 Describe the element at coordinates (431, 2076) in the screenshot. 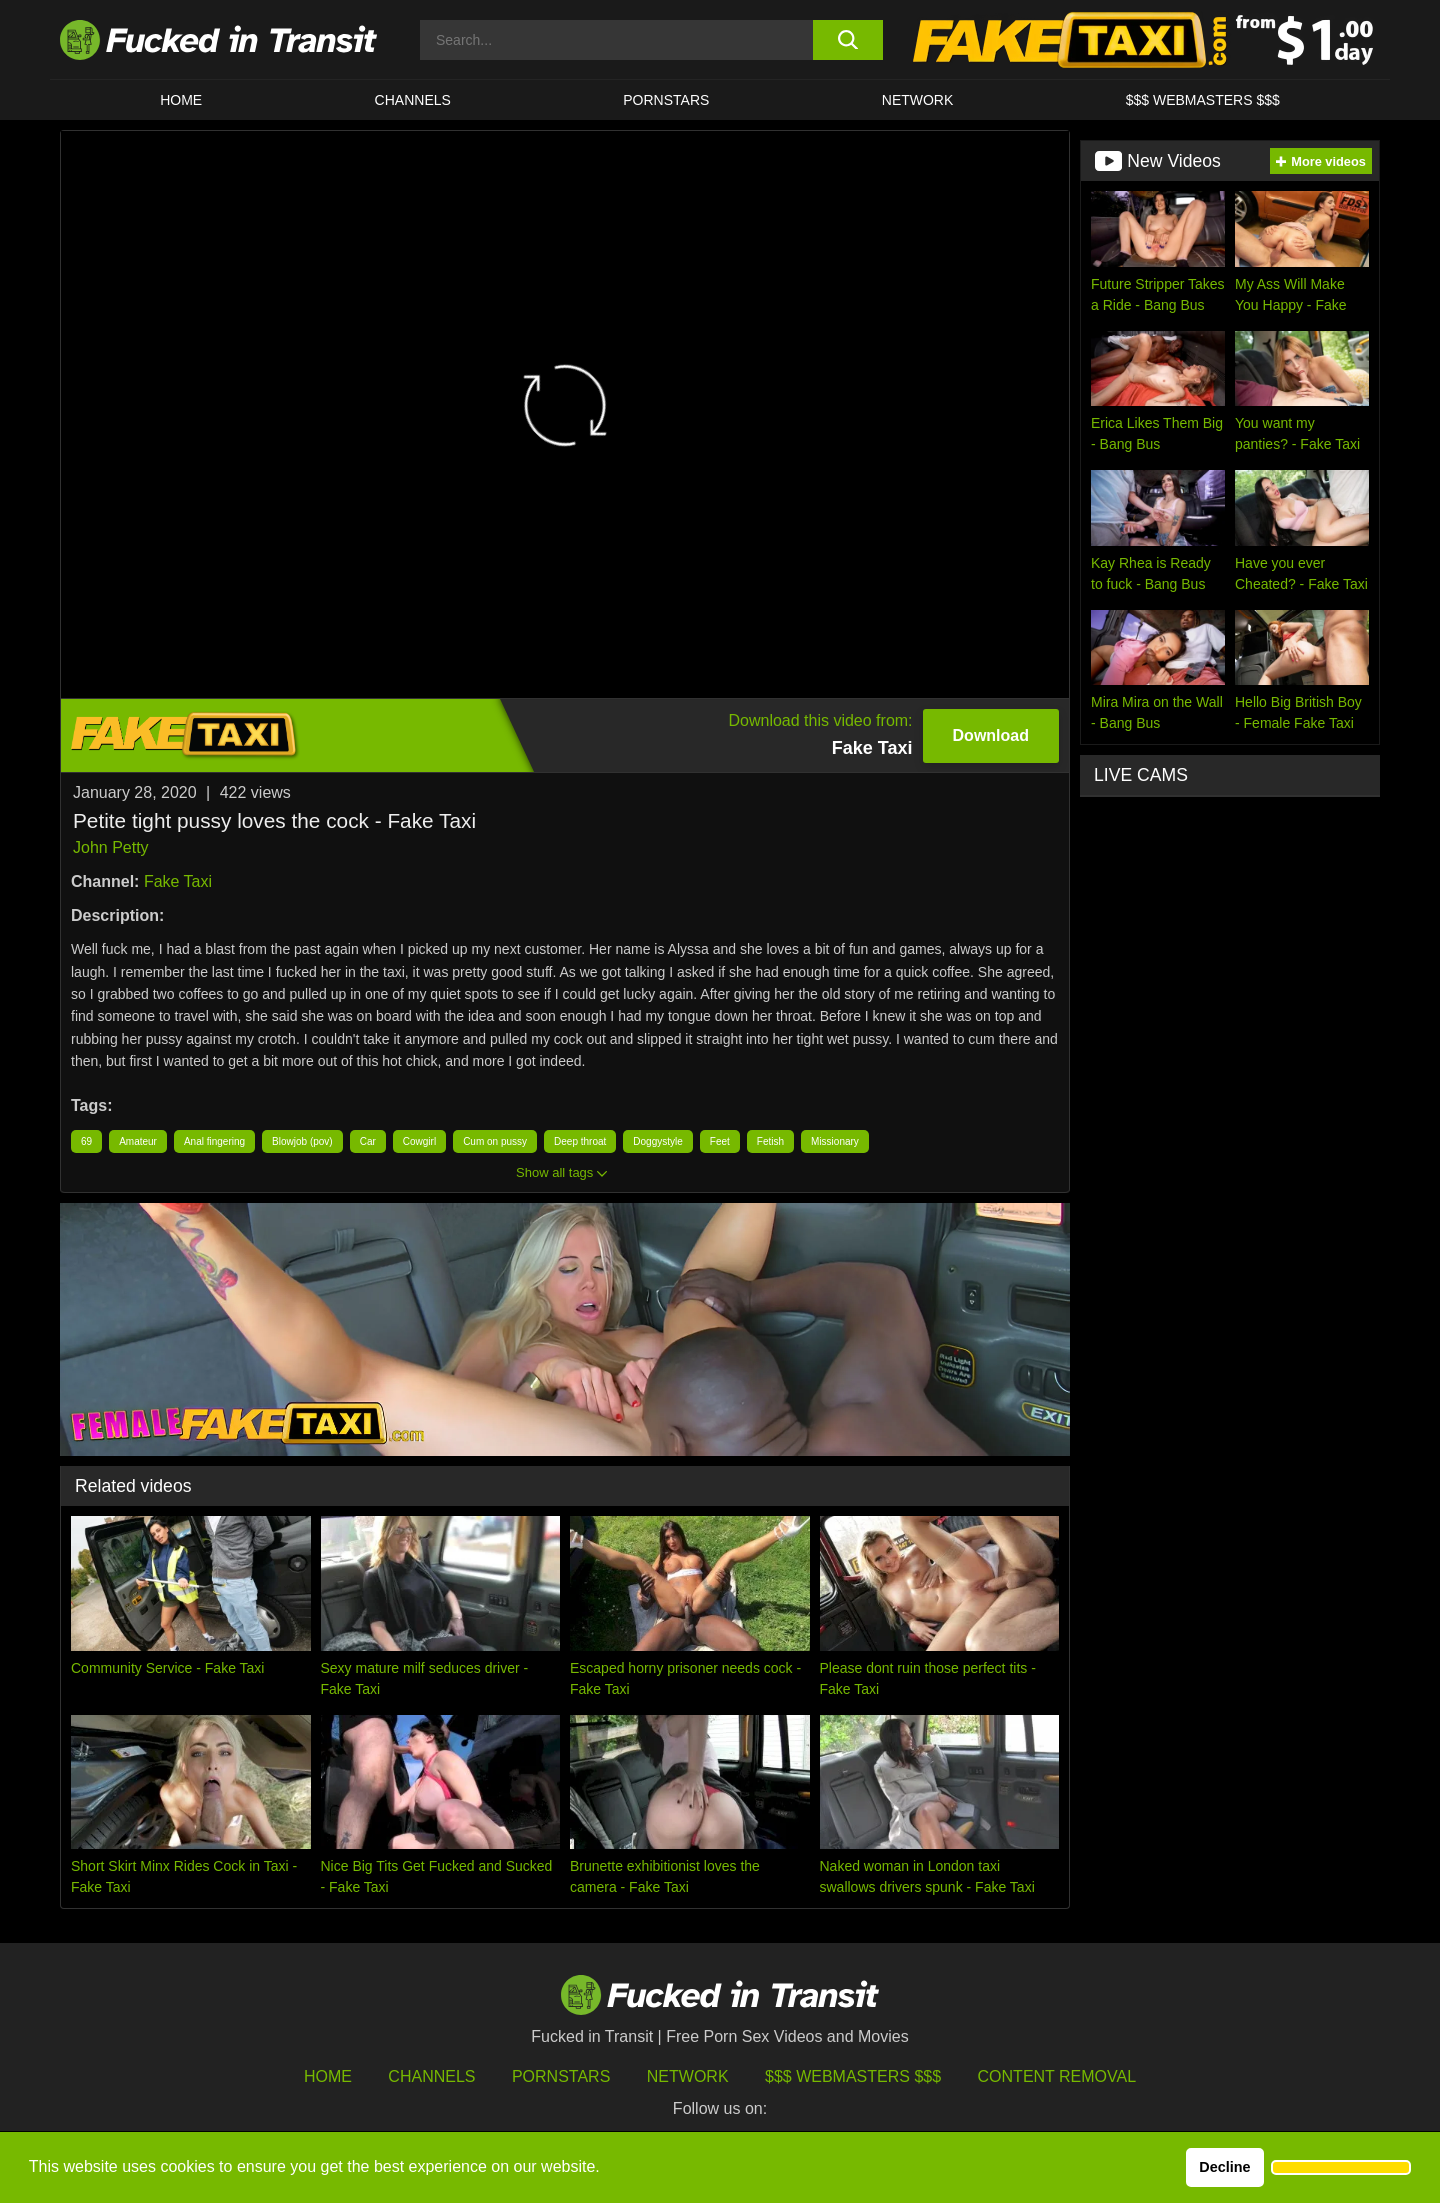

I see `Channels` at that location.